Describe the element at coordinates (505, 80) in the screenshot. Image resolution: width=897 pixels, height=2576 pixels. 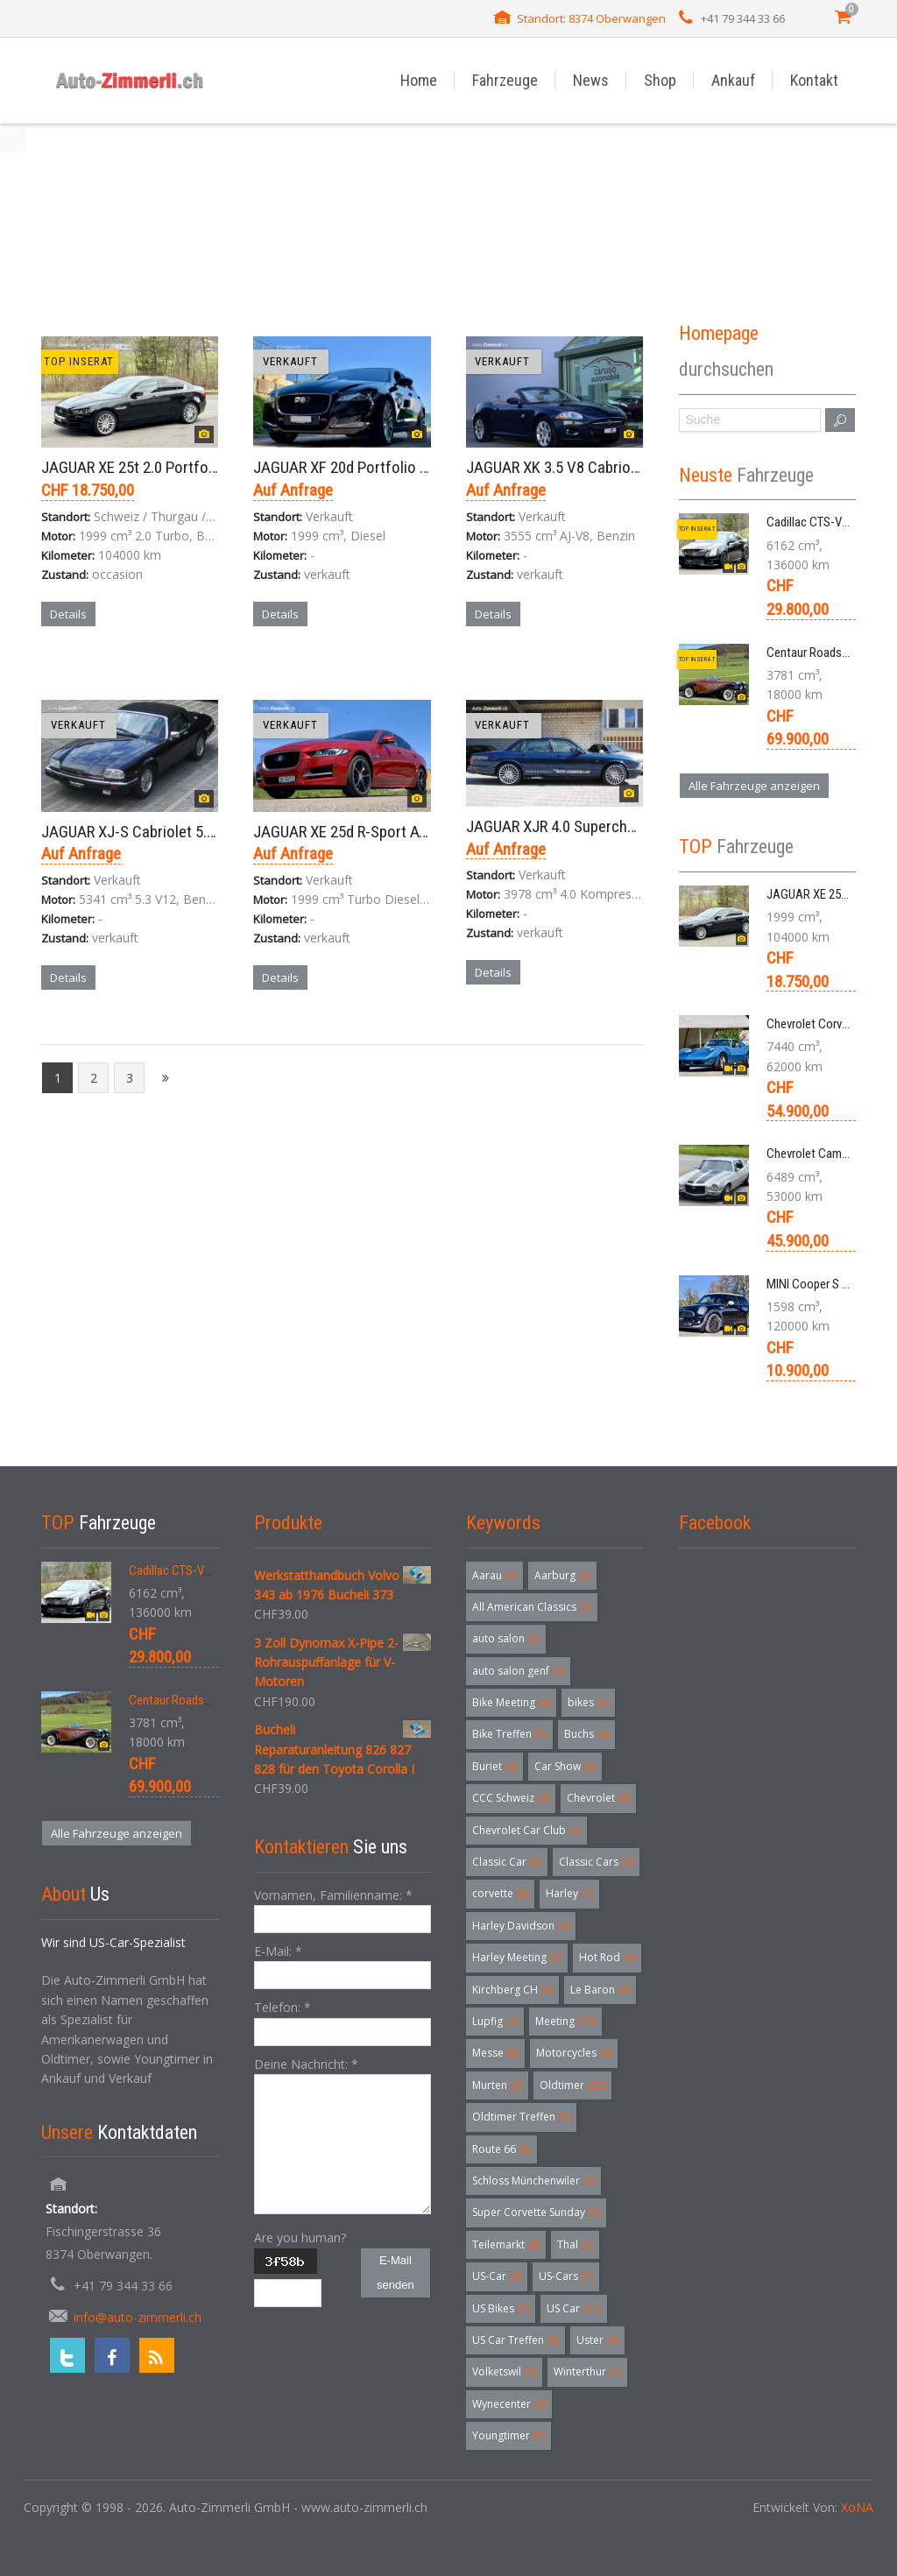
I see `Fahrzeuge` at that location.